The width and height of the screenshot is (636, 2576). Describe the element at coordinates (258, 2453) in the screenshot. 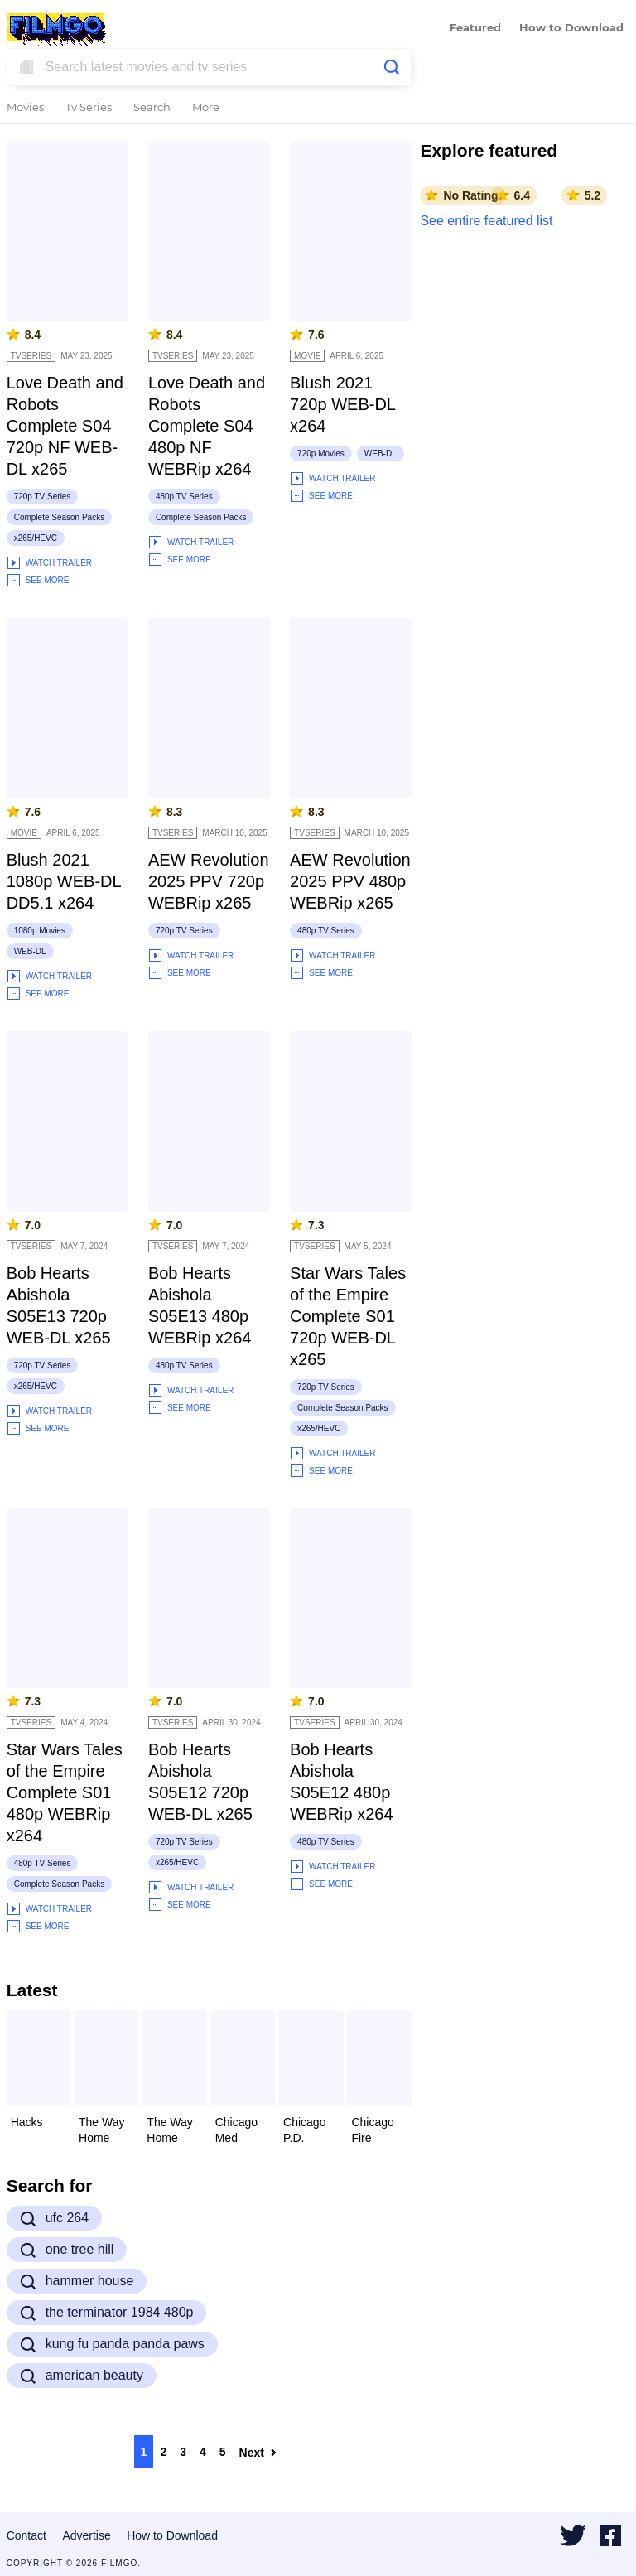

I see `Next` at that location.